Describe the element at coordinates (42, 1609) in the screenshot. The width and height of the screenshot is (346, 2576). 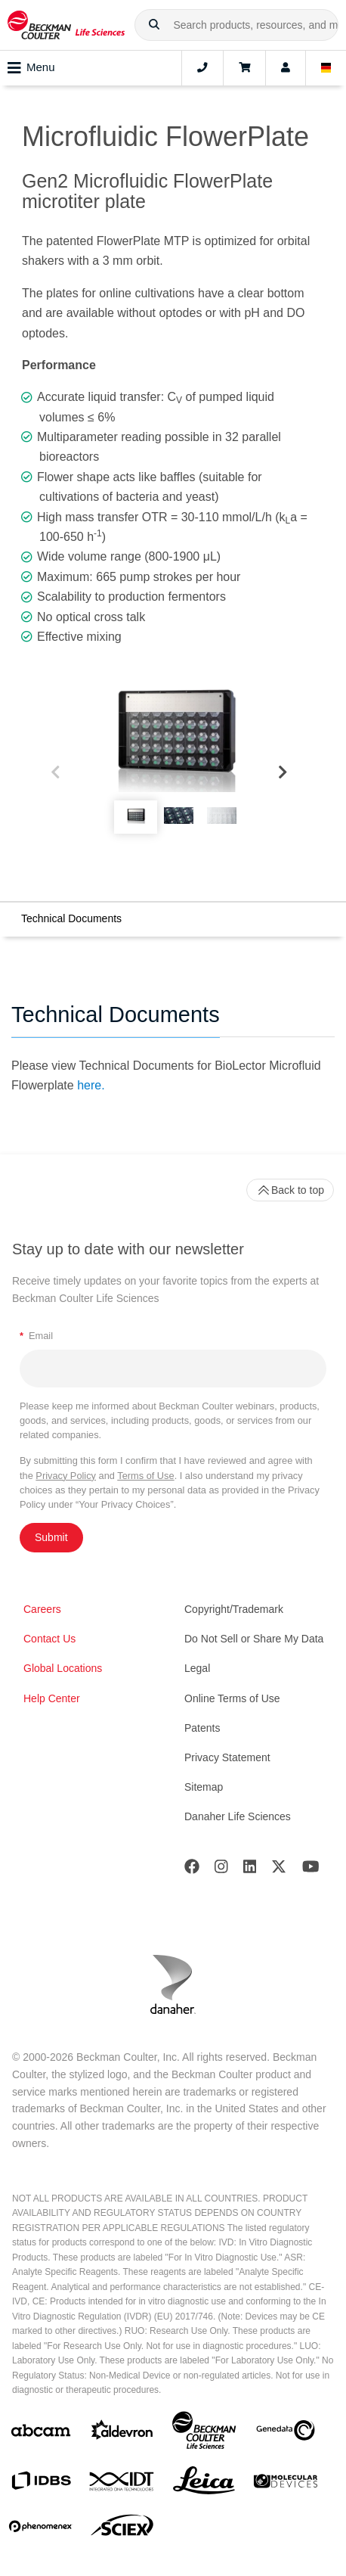
I see `Careers` at that location.